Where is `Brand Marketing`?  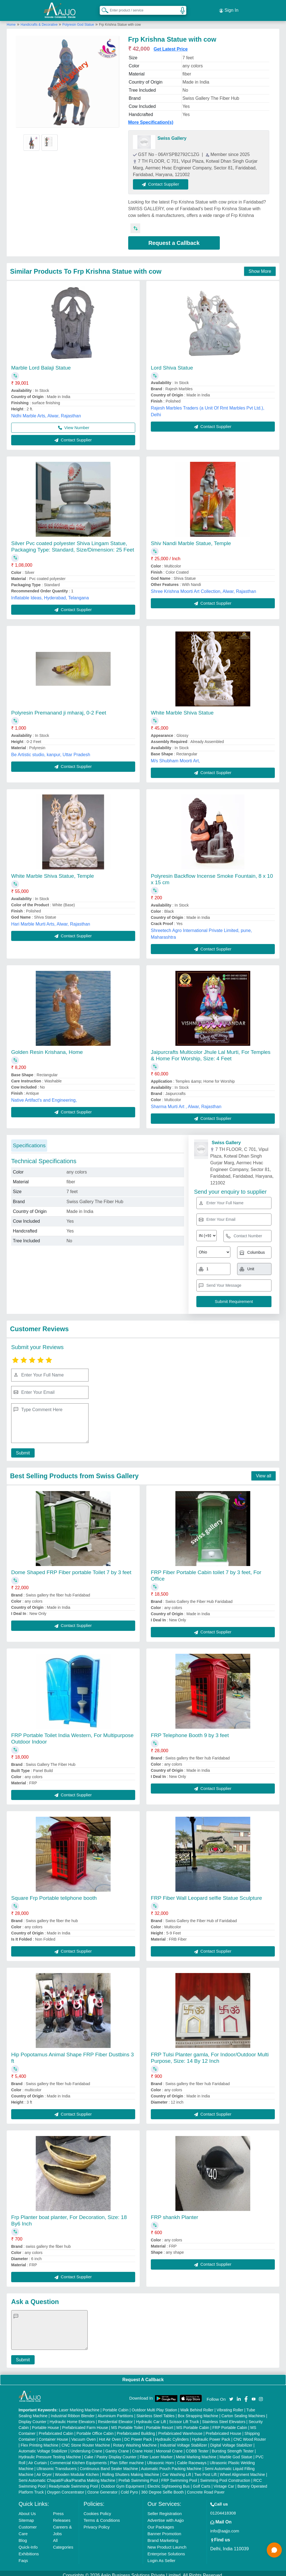 Brand Marketing is located at coordinates (162, 2536).